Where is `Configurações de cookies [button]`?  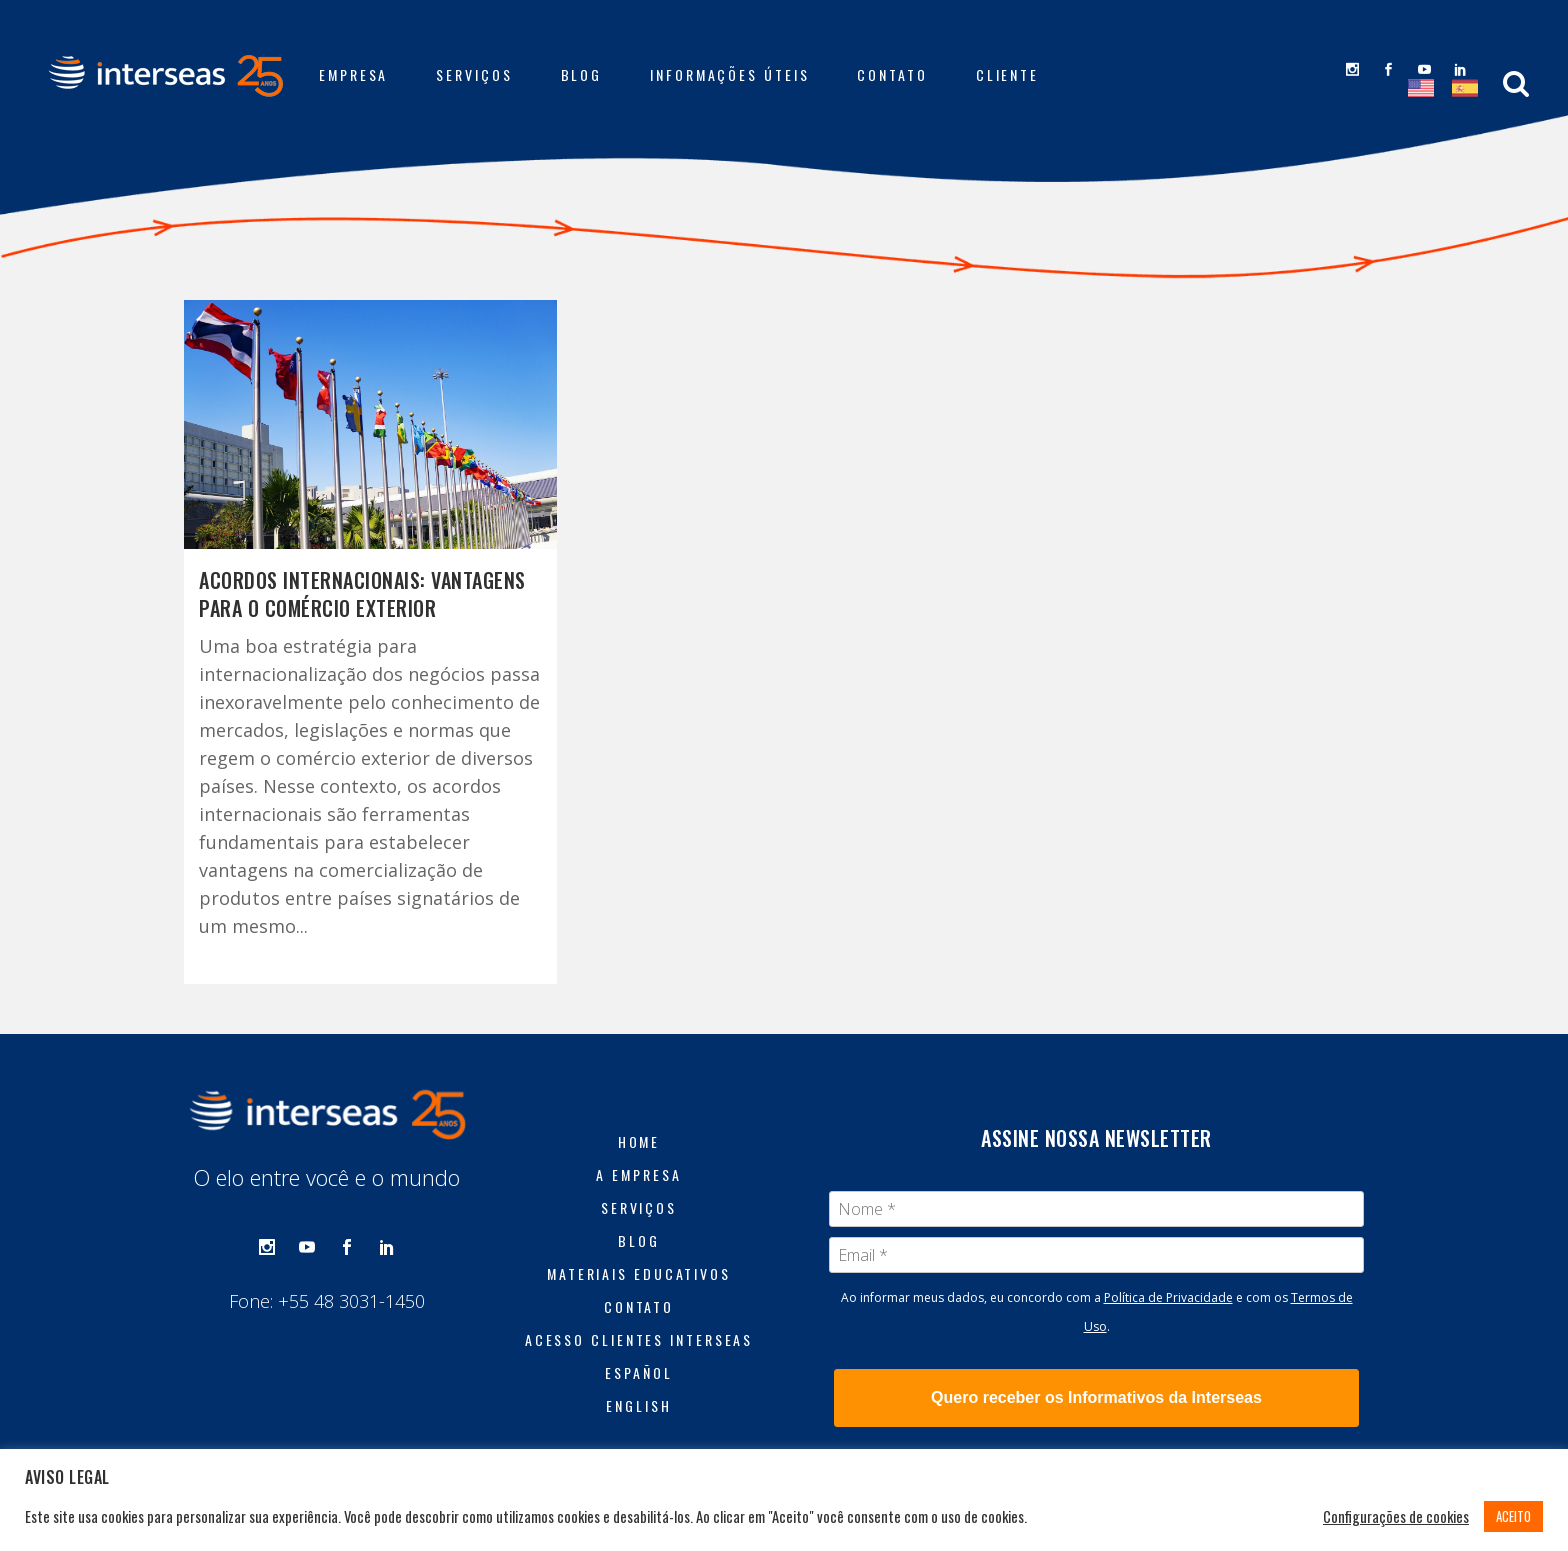
Configurações de cookies [button] is located at coordinates (1396, 1517).